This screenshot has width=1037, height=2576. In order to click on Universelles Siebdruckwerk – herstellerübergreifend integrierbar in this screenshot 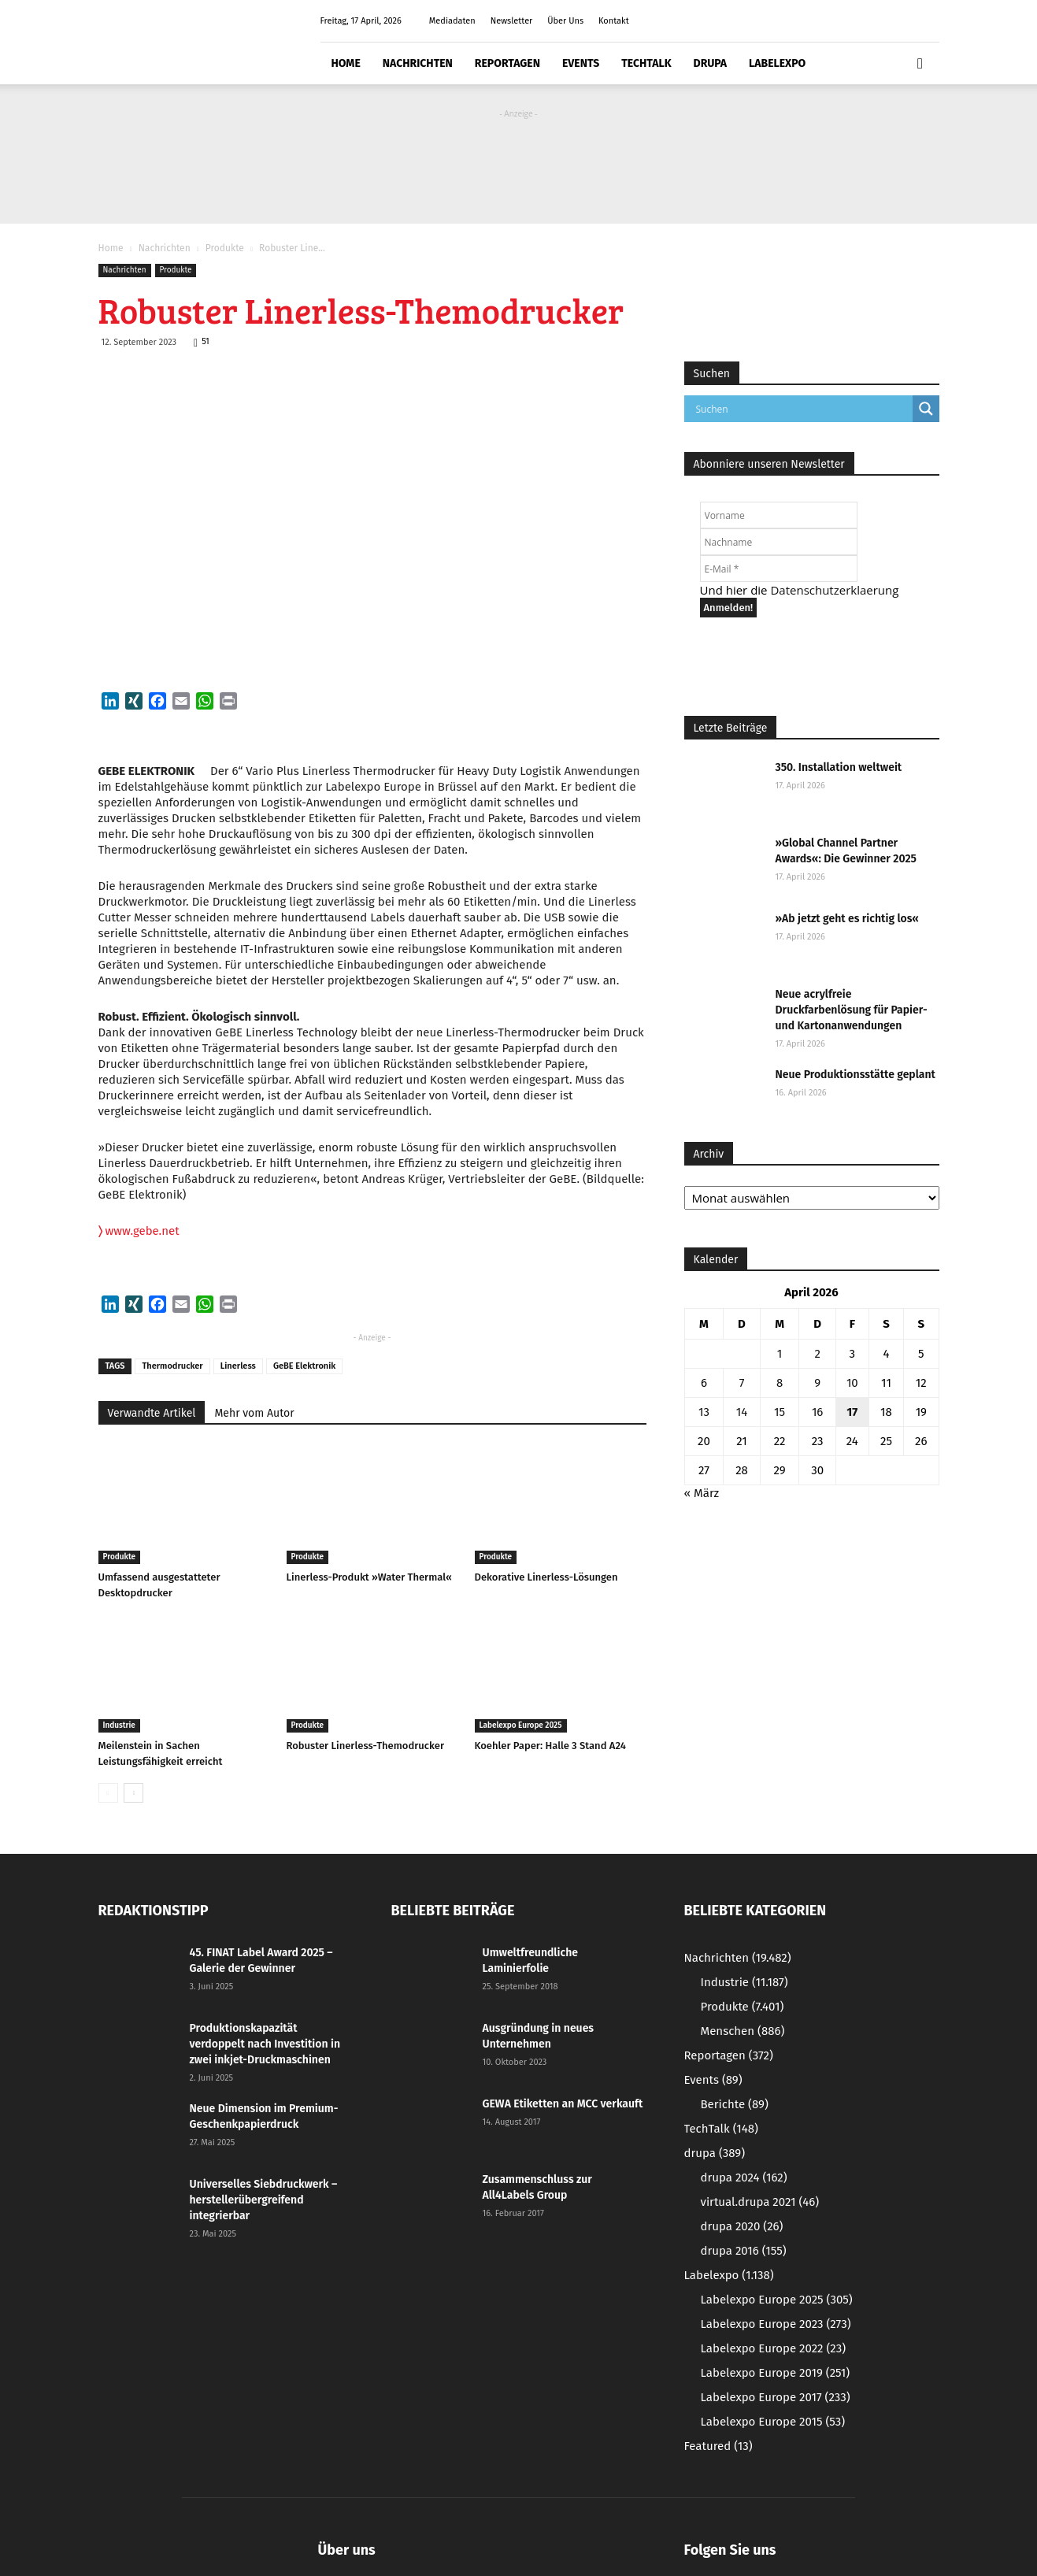, I will do `click(264, 2200)`.